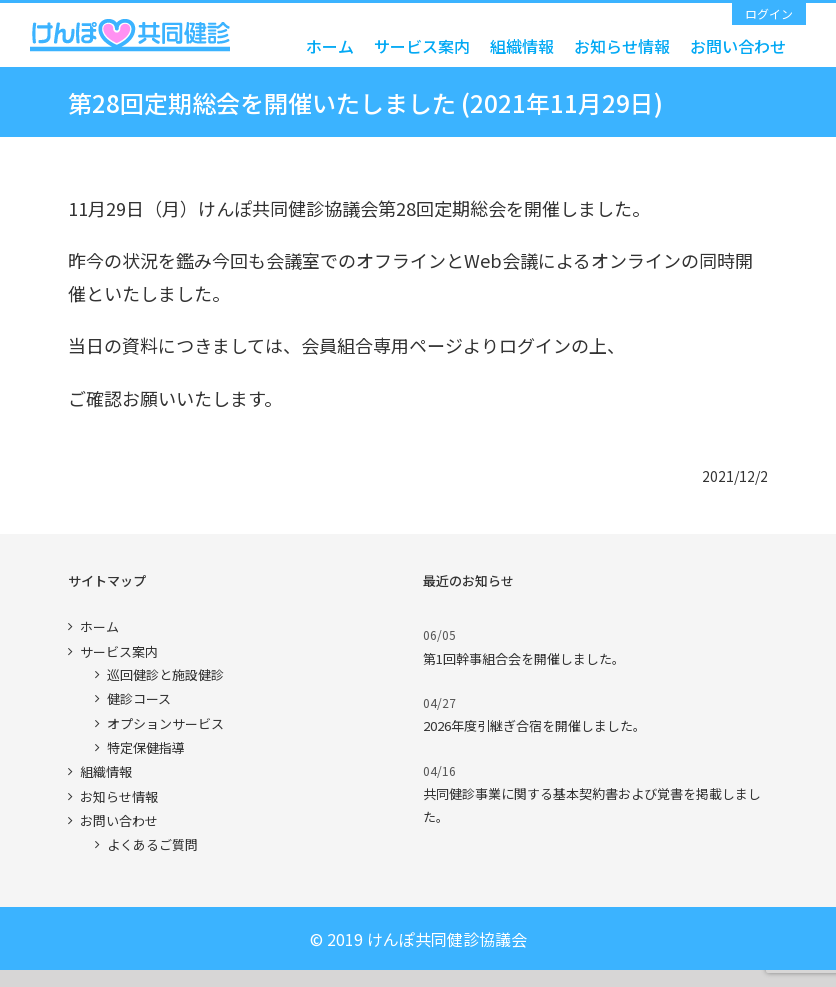 This screenshot has width=836, height=987. I want to click on ホーム, so click(99, 626).